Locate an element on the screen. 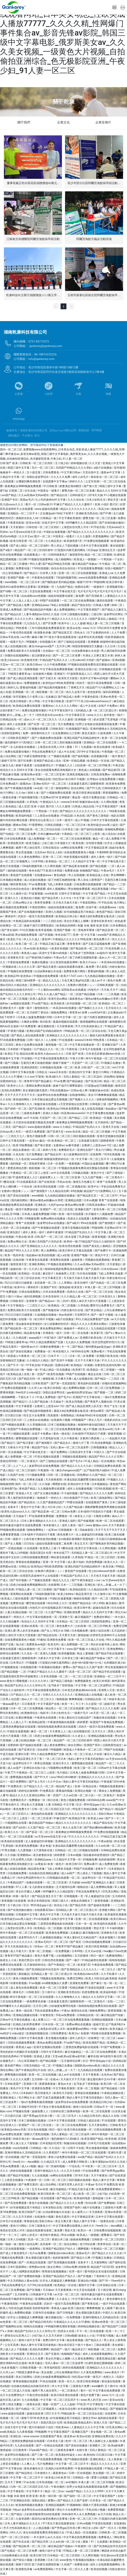 The height and width of the screenshot is (2576, 127). 好紧好爽视频 is located at coordinates (24, 1717).